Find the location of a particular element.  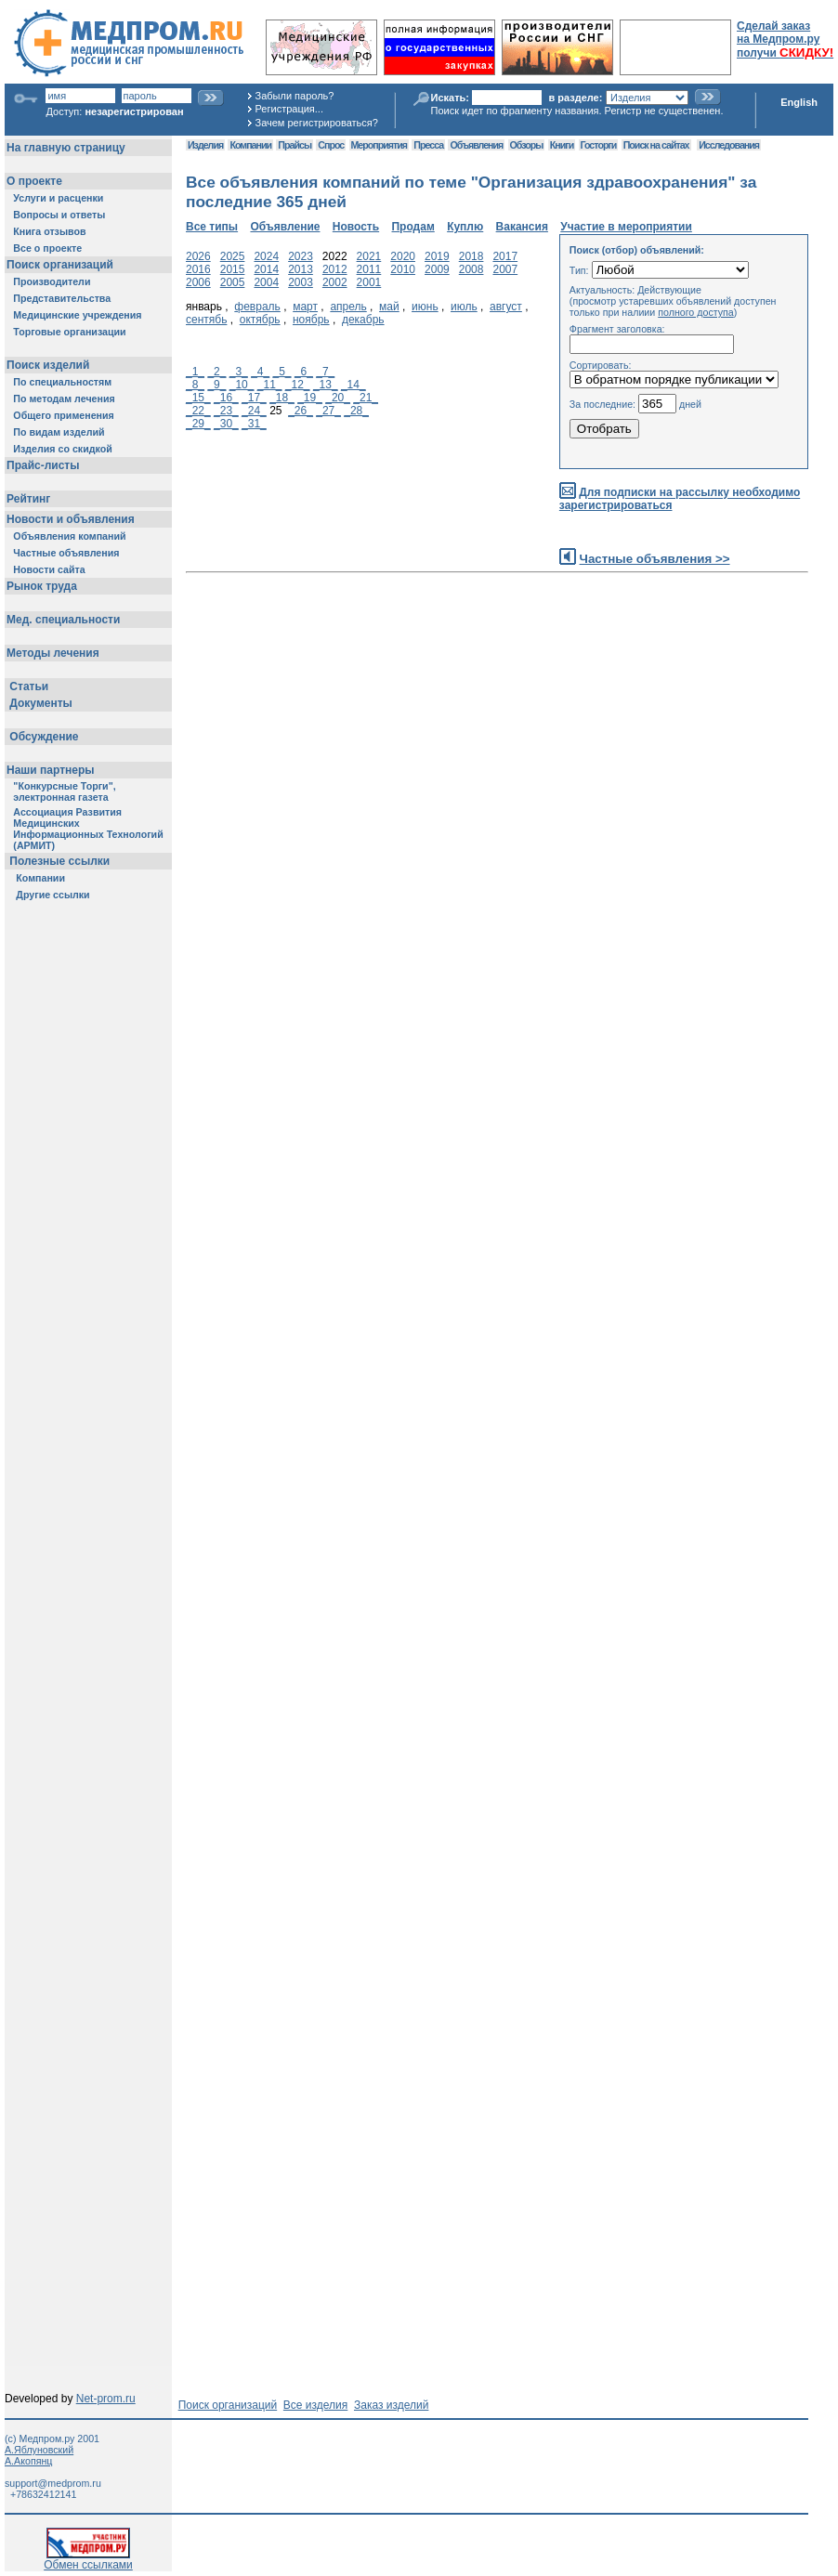

Все изделия is located at coordinates (315, 2405).